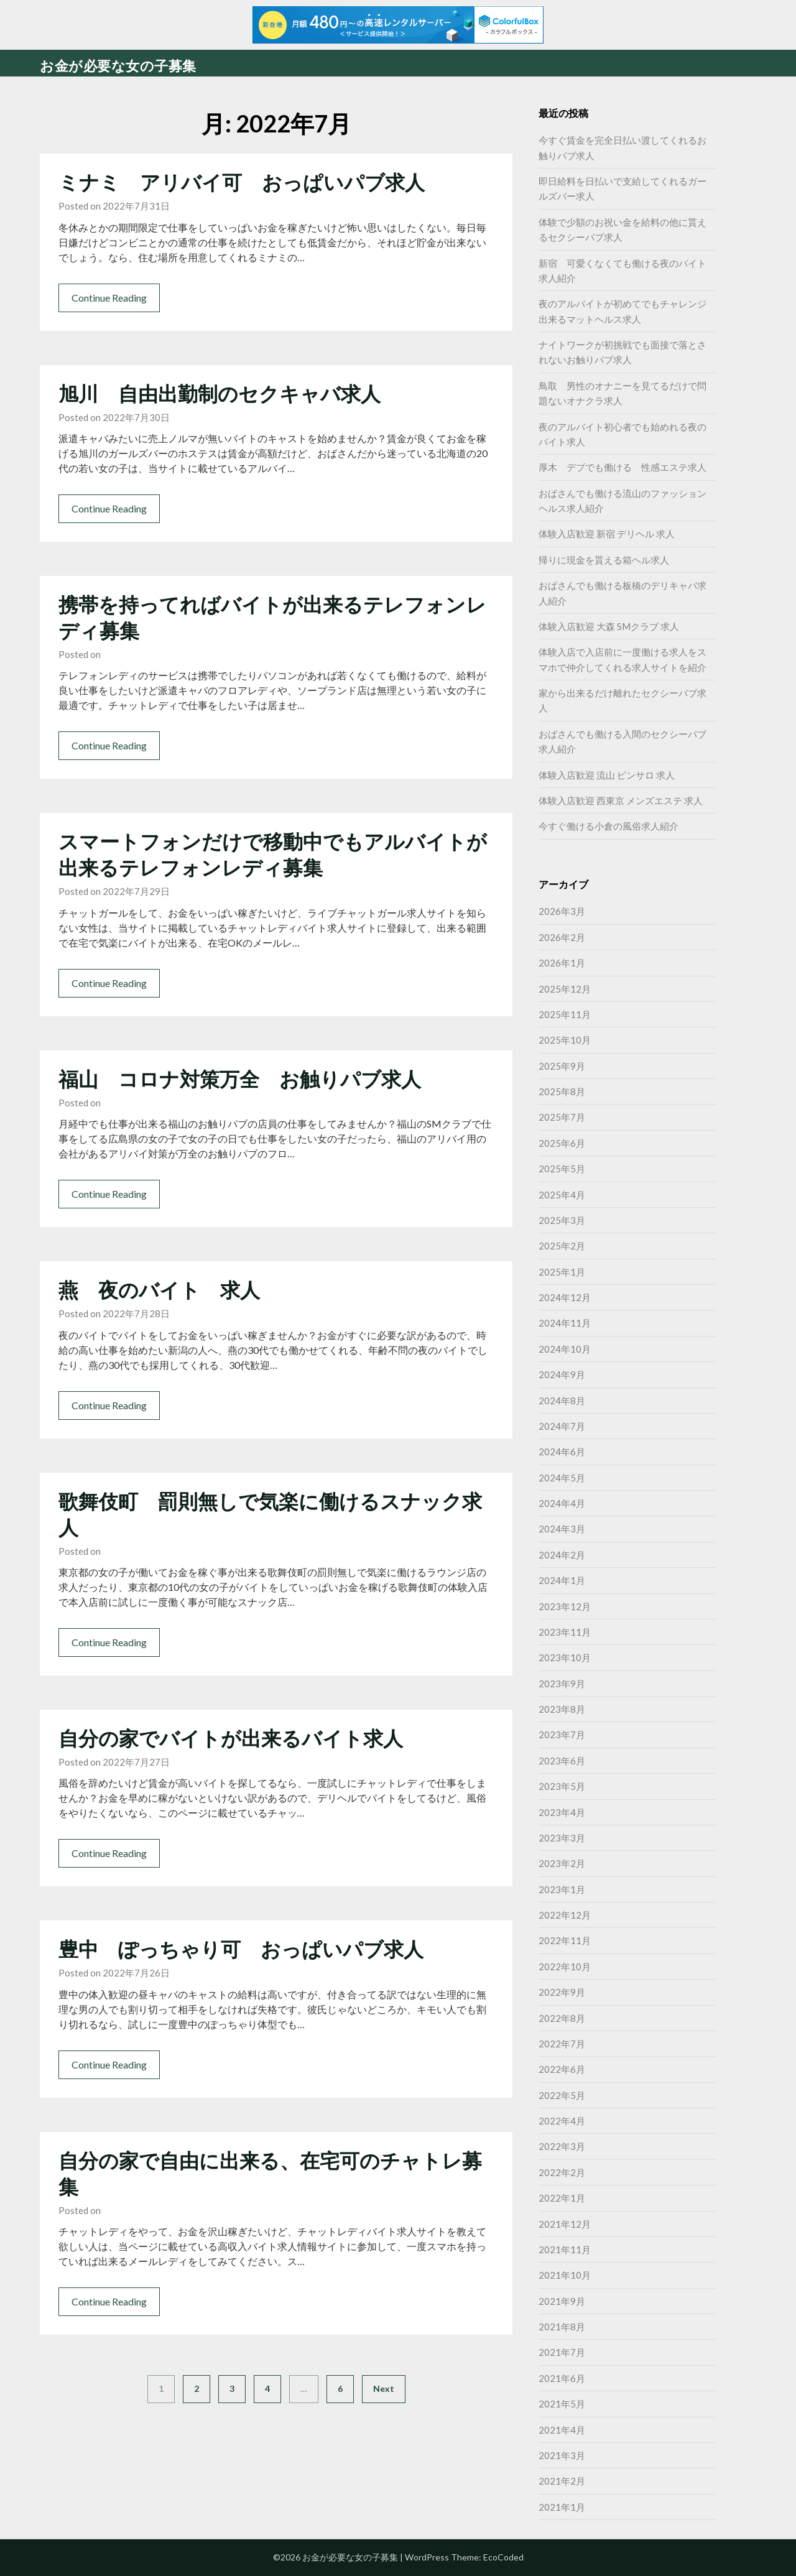  What do you see at coordinates (159, 1289) in the screenshot?
I see `燕 夜のバイト 求人` at bounding box center [159, 1289].